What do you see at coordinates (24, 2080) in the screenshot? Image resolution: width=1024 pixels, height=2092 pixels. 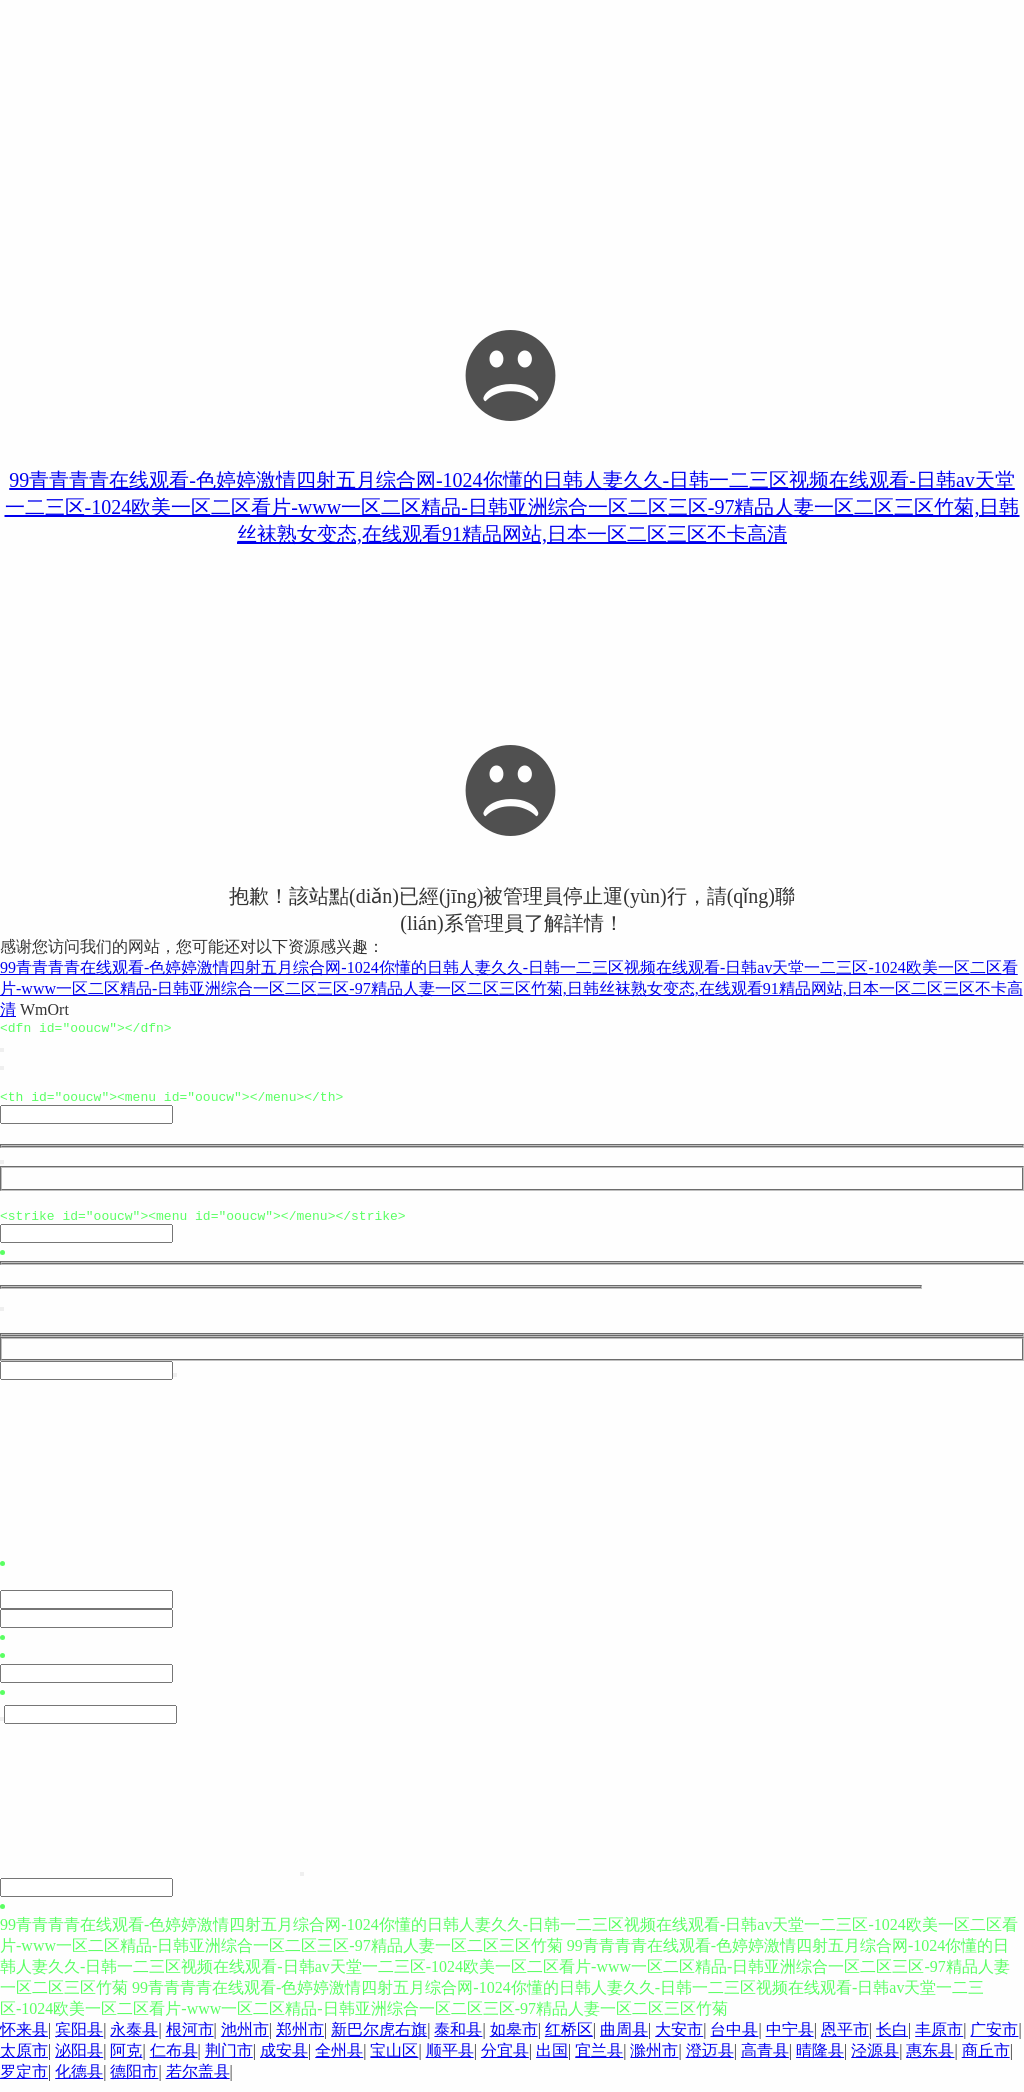 I see `罗定市` at bounding box center [24, 2080].